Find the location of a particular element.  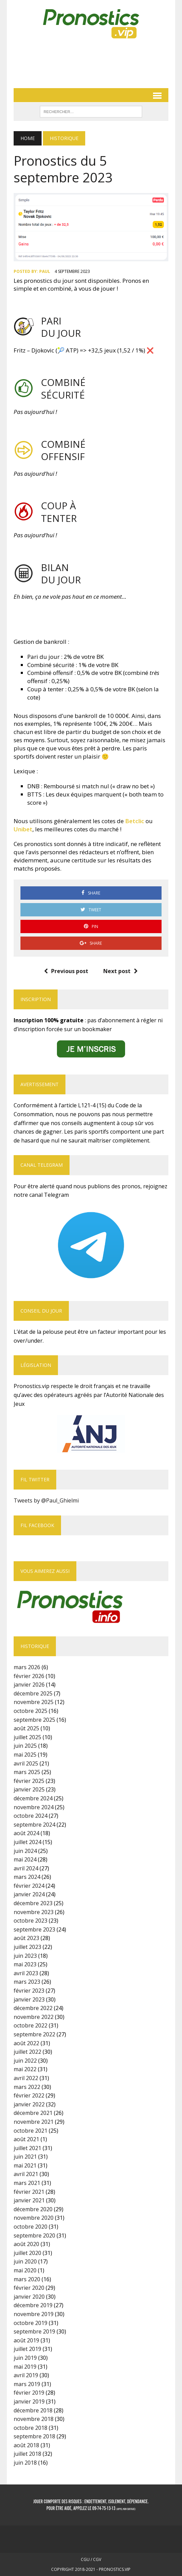

décembre 2023 is located at coordinates (33, 1903).